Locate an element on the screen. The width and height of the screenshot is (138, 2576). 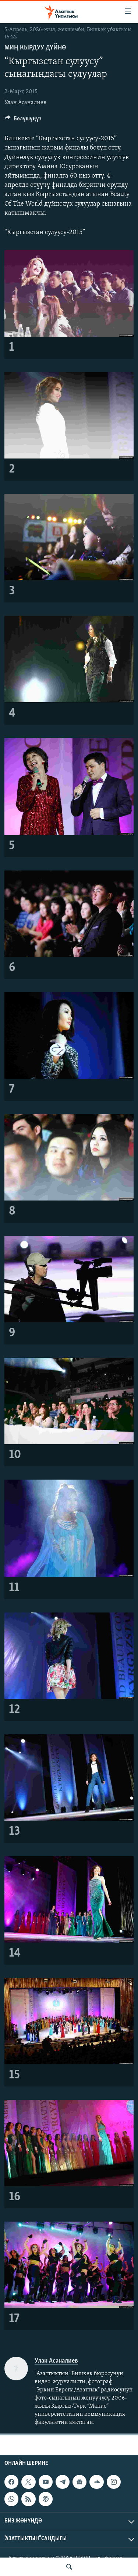
Улан Асаналиев is located at coordinates (25, 103).